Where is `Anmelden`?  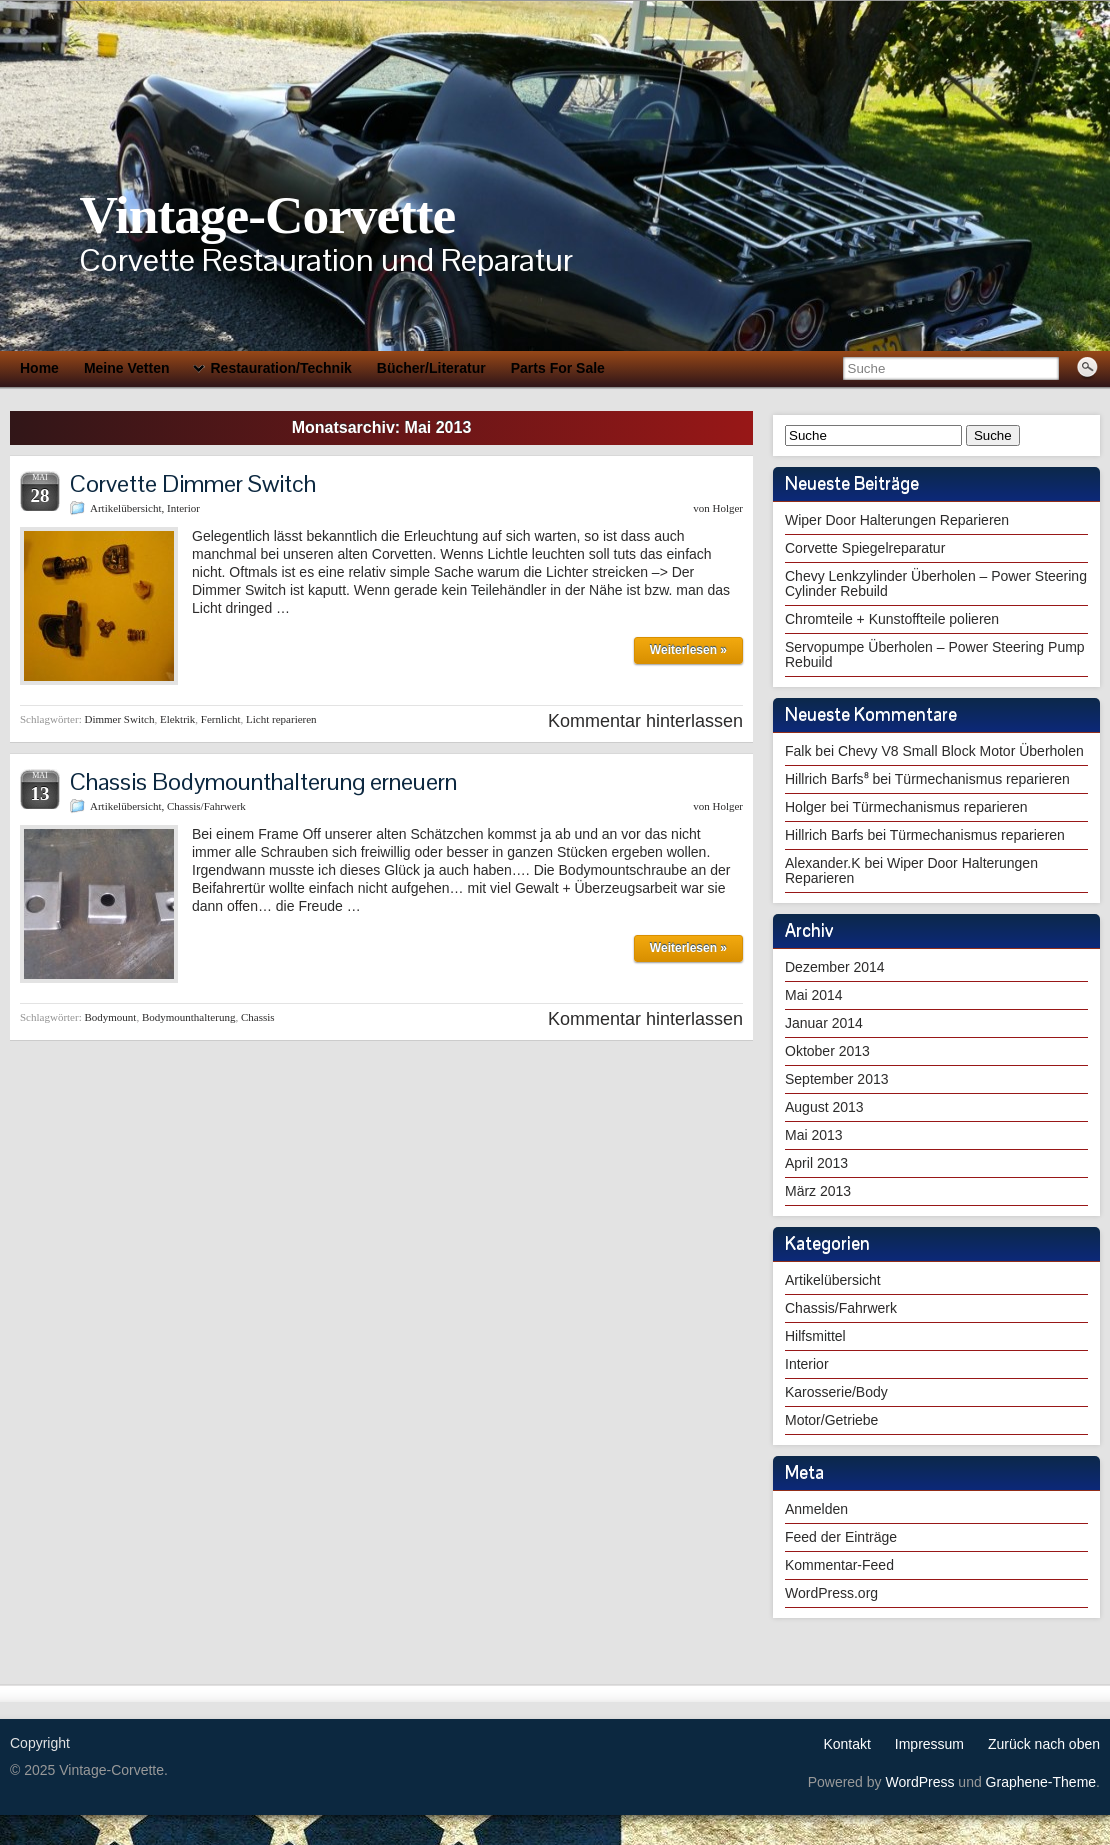 Anmelden is located at coordinates (816, 1509).